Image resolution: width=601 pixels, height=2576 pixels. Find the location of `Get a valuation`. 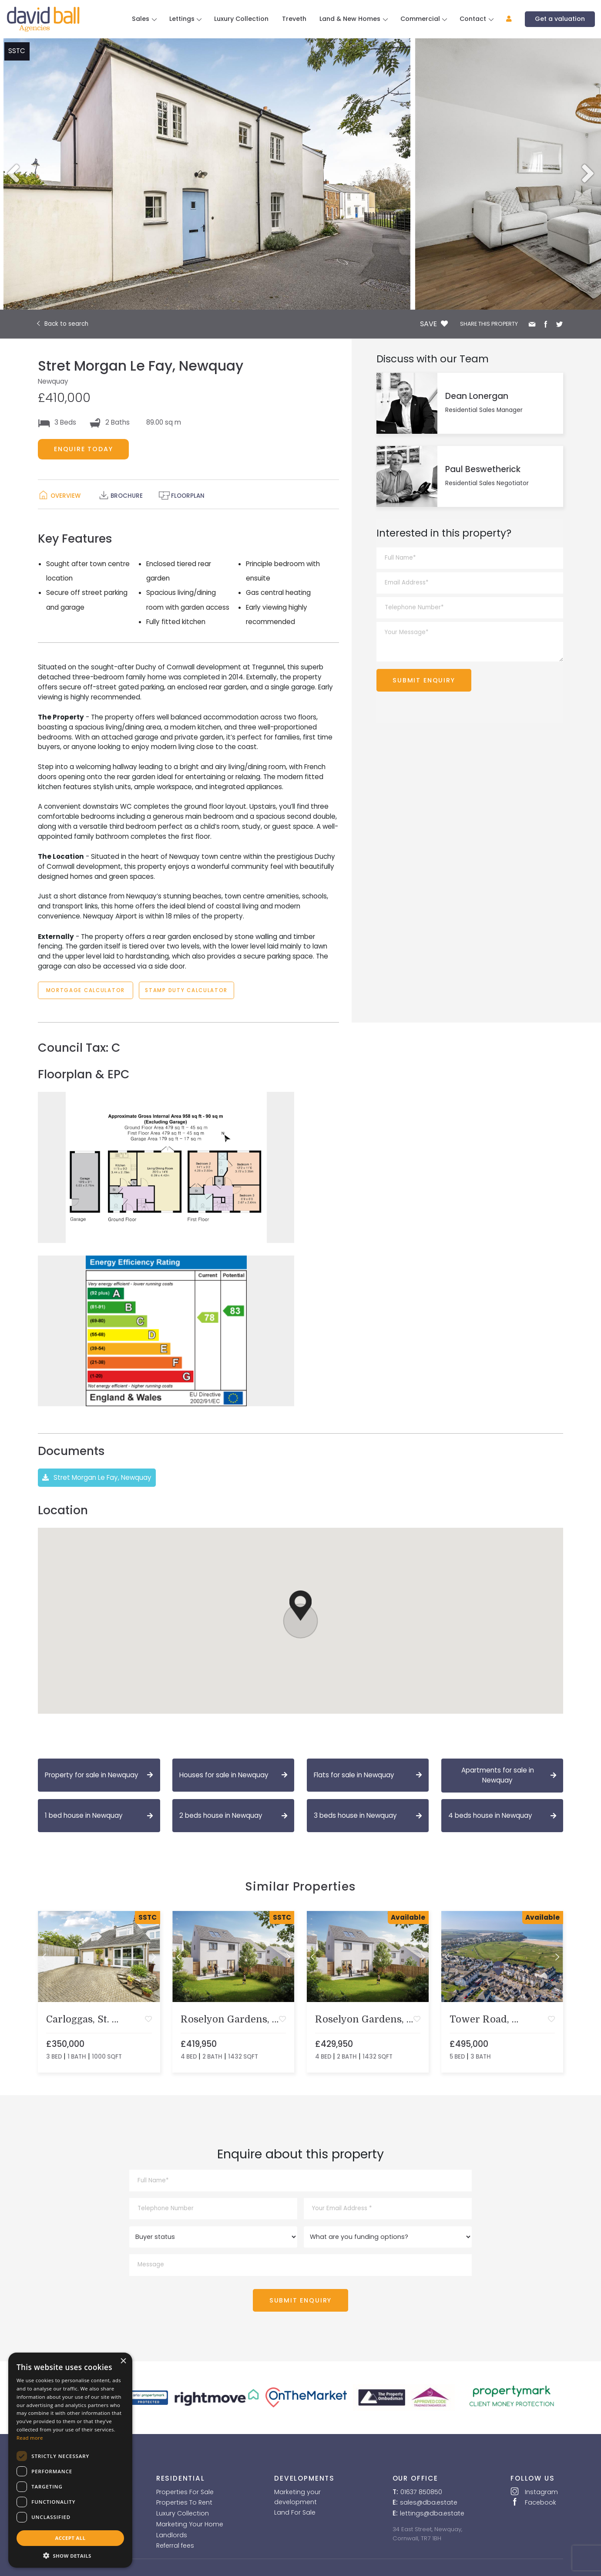

Get a valuation is located at coordinates (560, 18).